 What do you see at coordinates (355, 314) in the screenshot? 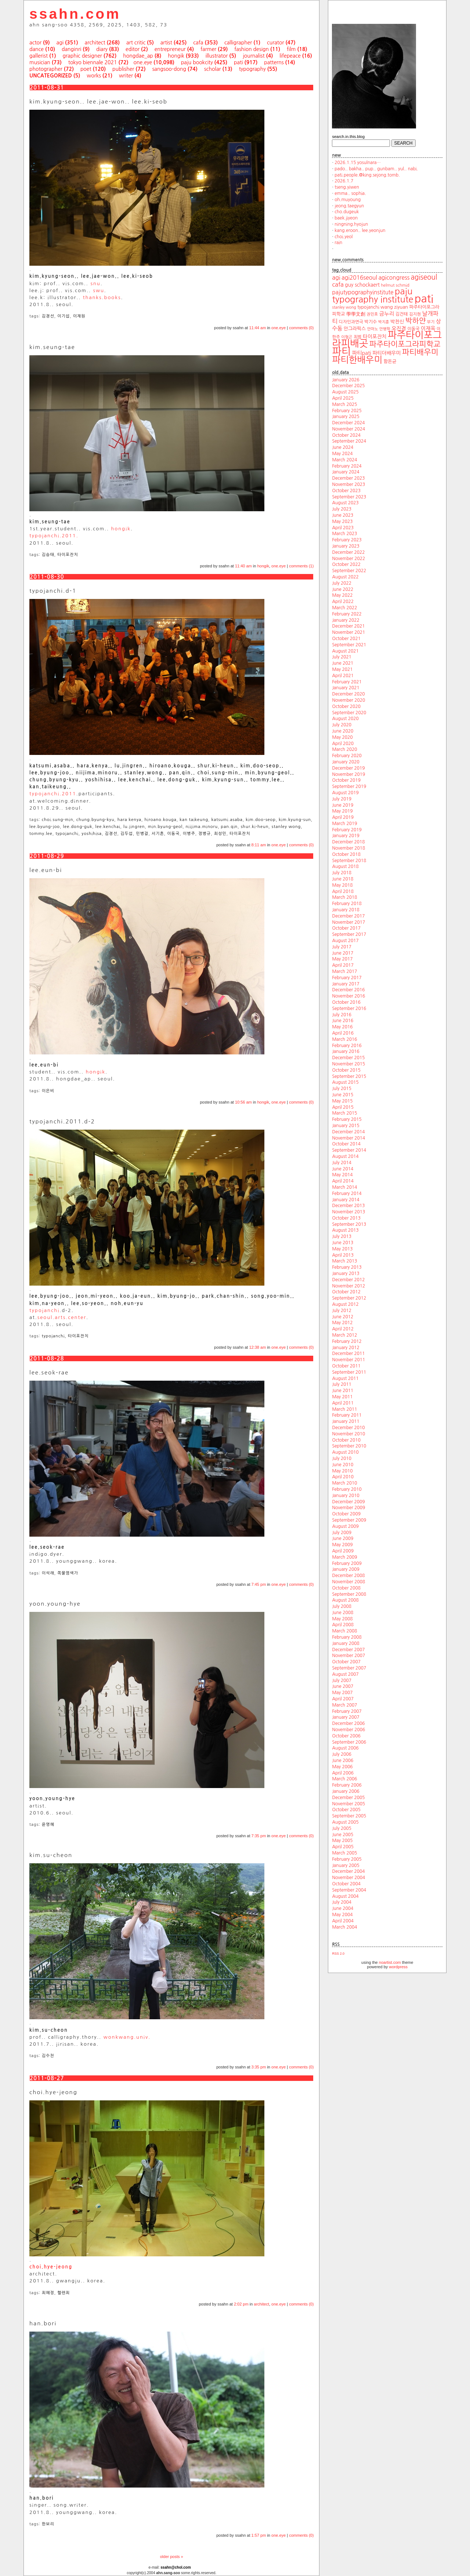
I see `學學文創 [學學文創 (23 items)]` at bounding box center [355, 314].